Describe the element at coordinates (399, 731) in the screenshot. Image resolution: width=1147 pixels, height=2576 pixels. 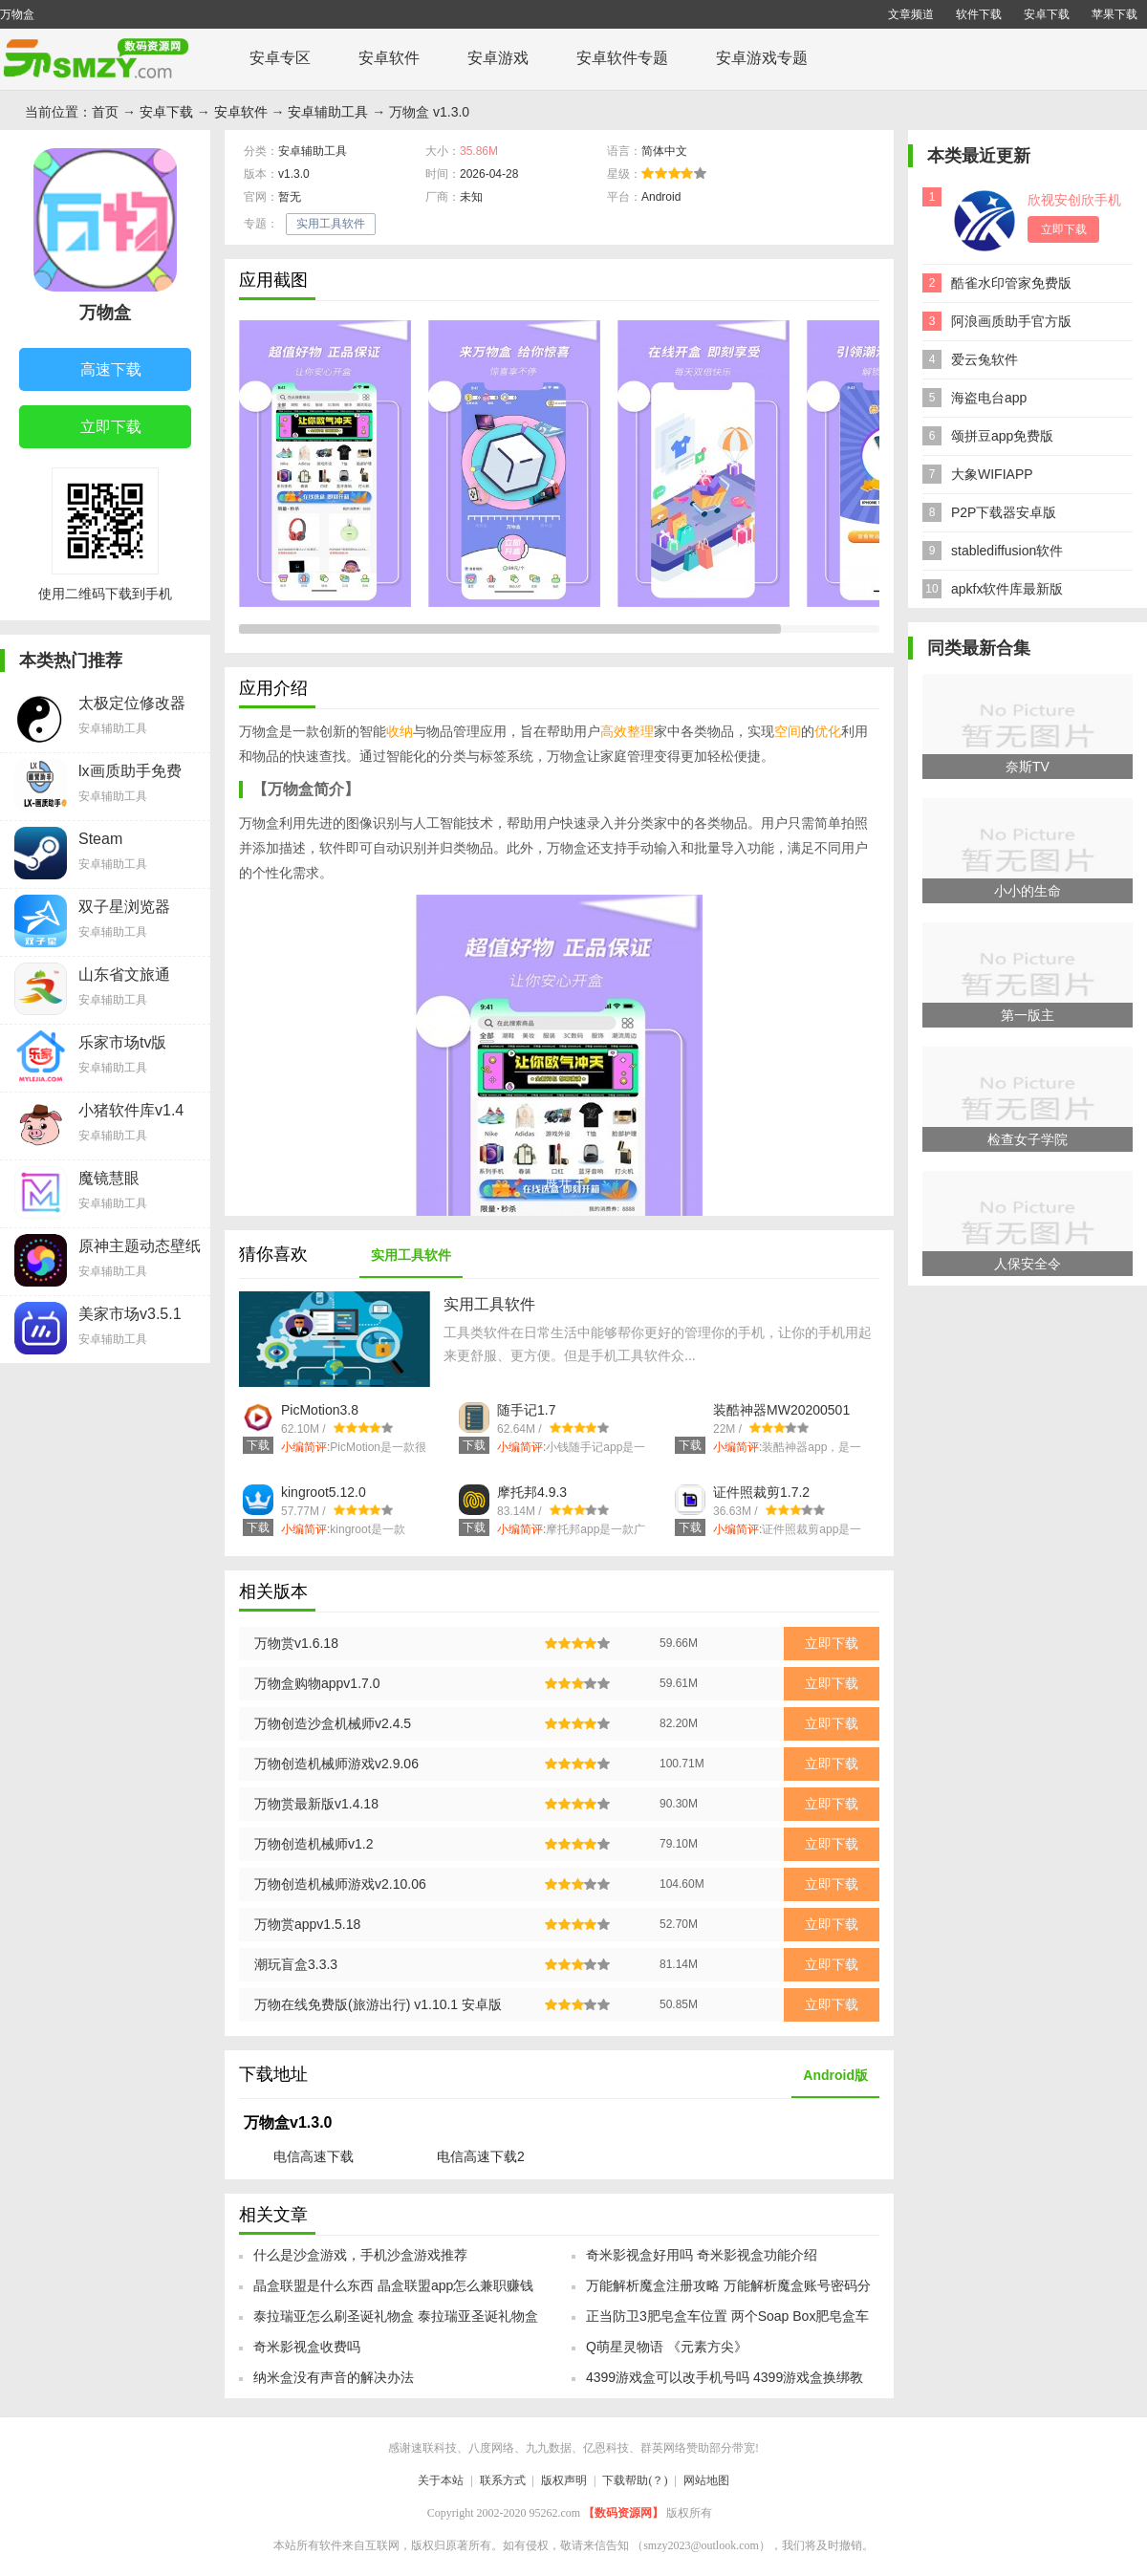
I see `收纳` at that location.